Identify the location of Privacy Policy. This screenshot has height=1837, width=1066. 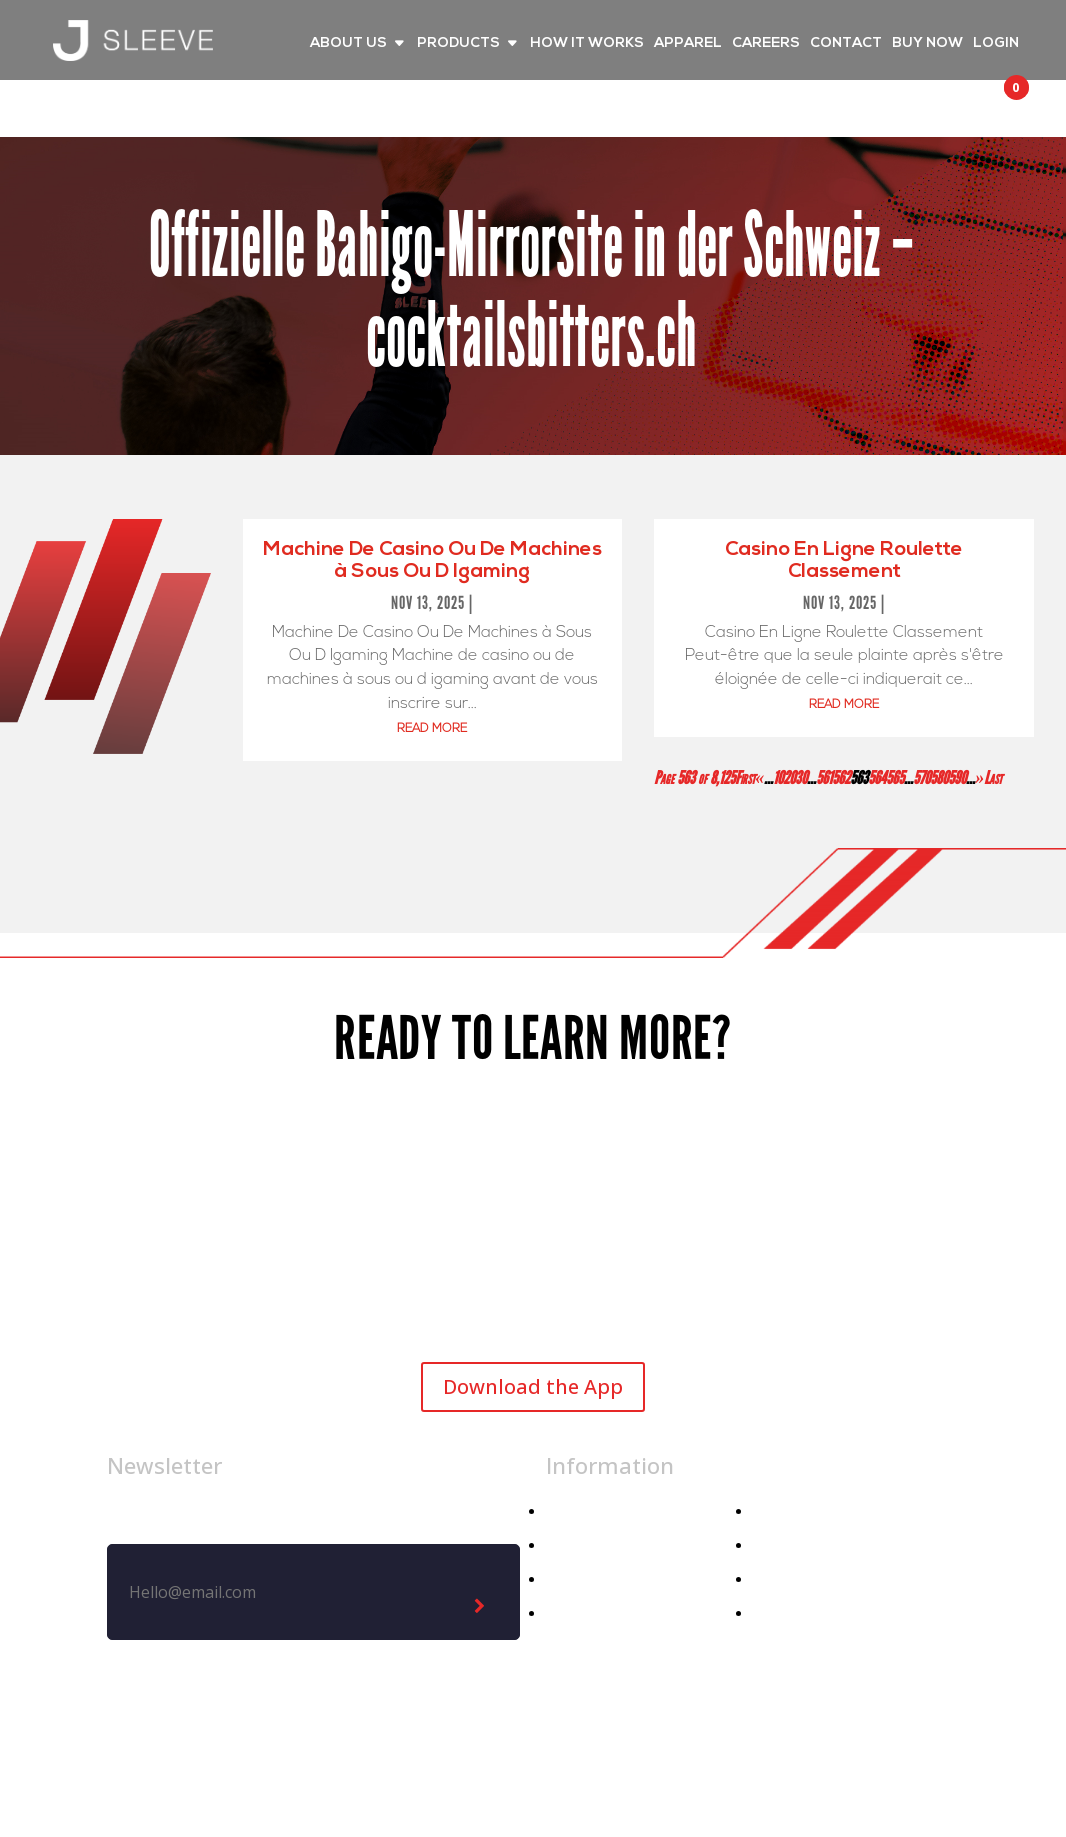
(701, 1759).